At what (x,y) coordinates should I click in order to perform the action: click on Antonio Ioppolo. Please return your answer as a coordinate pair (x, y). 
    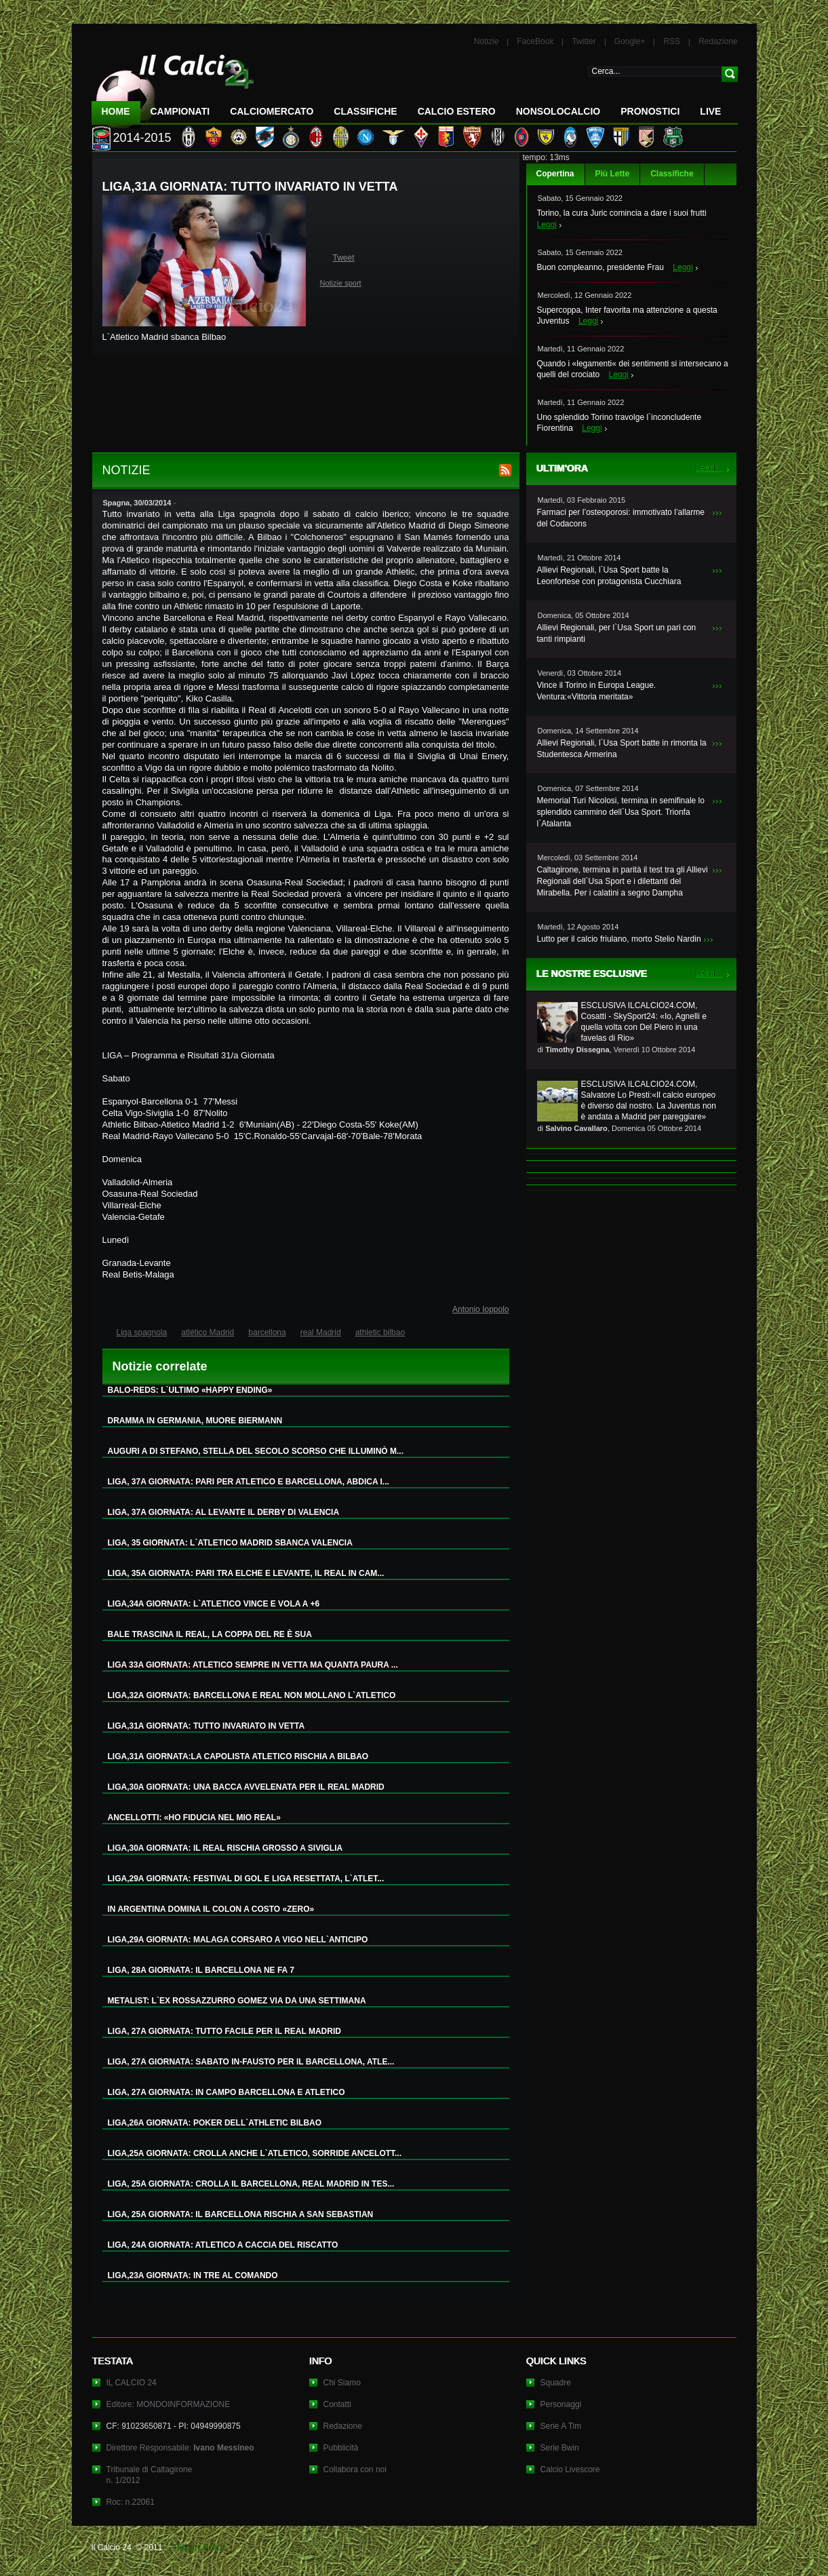
    Looking at the image, I should click on (480, 1309).